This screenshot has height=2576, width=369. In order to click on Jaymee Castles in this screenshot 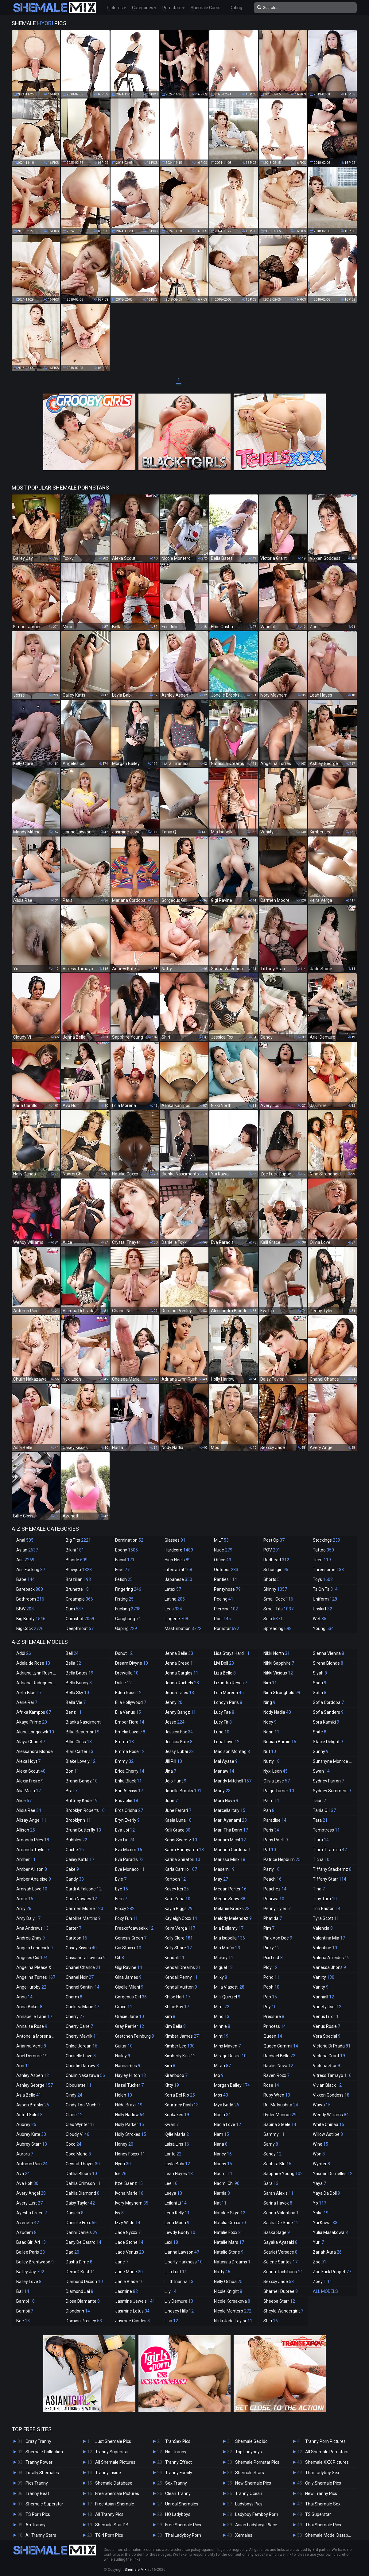, I will do `click(132, 2320)`.